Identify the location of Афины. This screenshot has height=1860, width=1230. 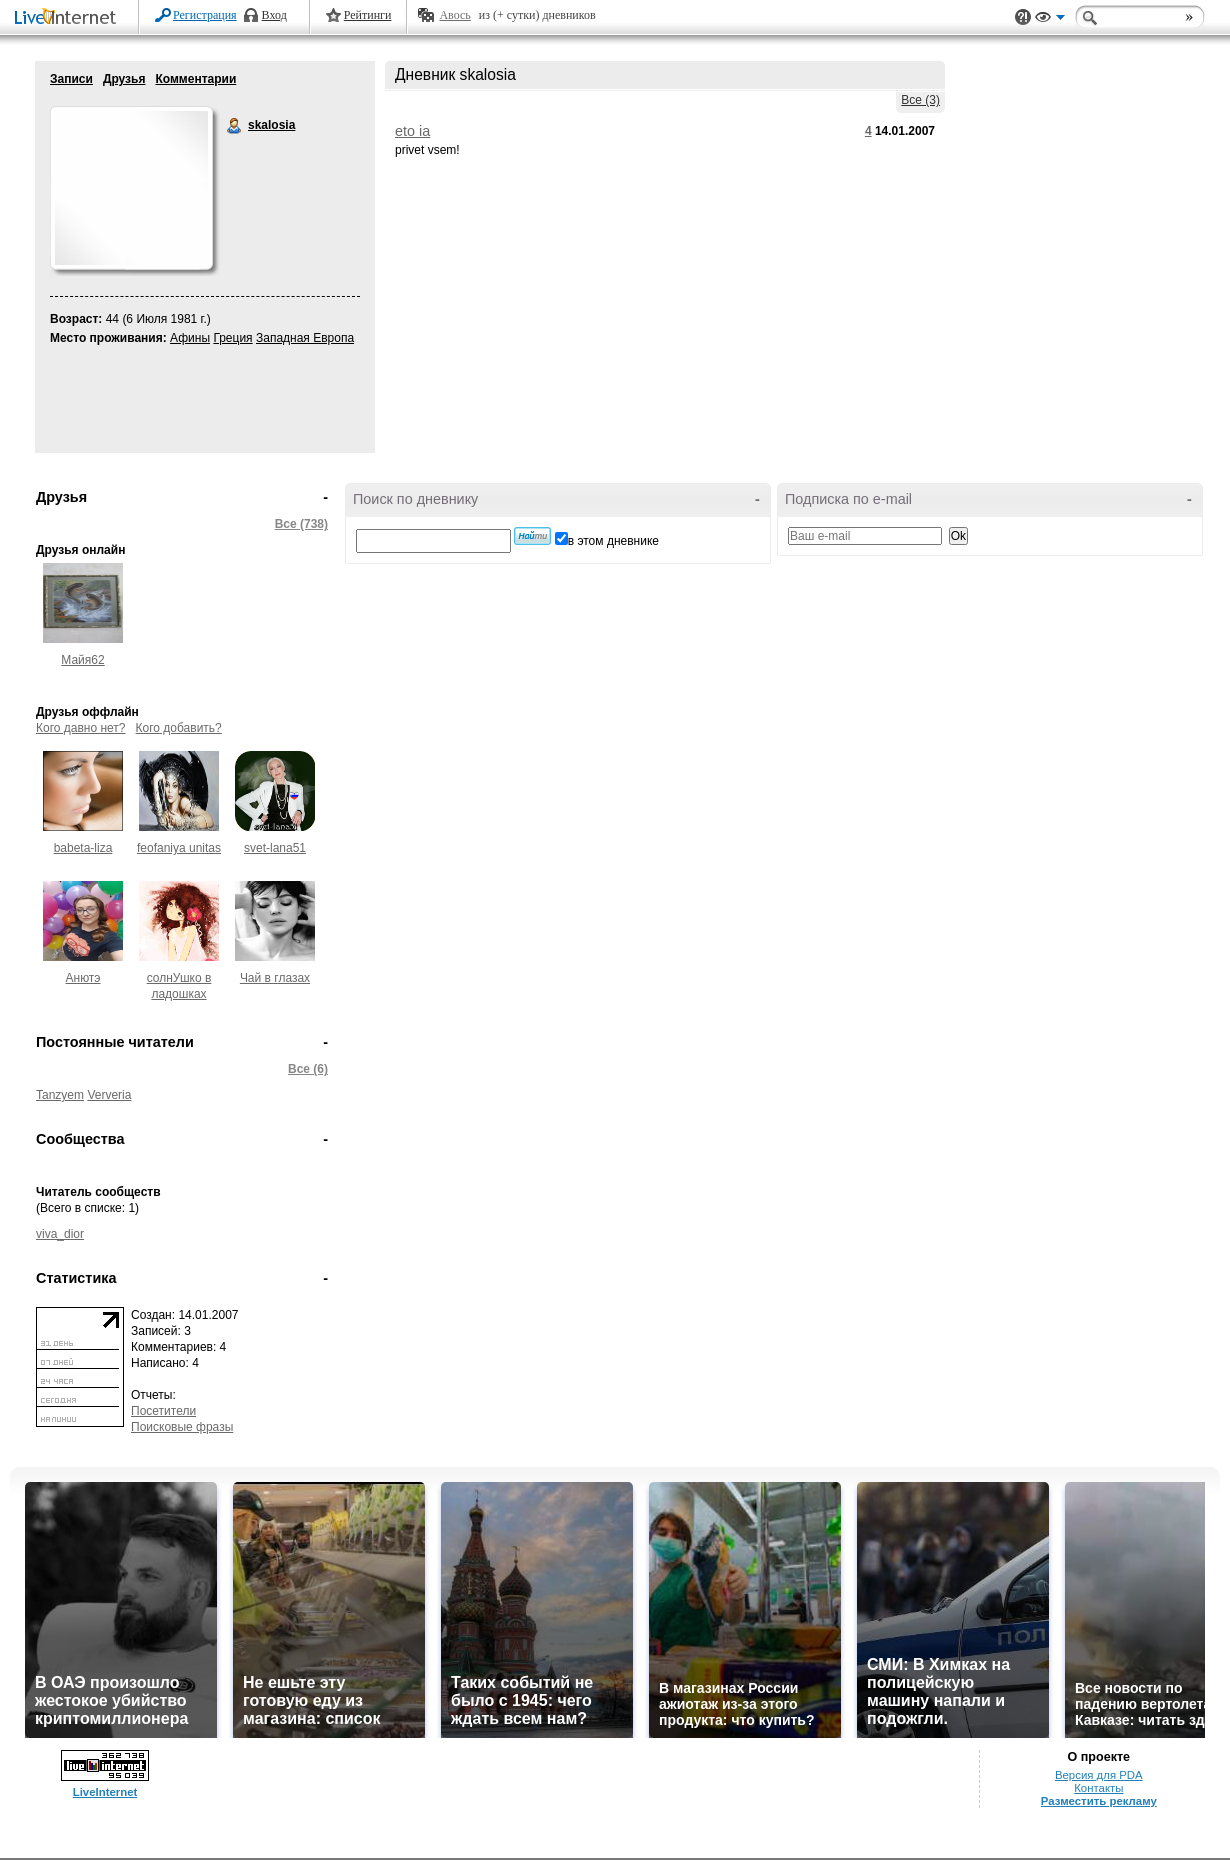
(190, 338).